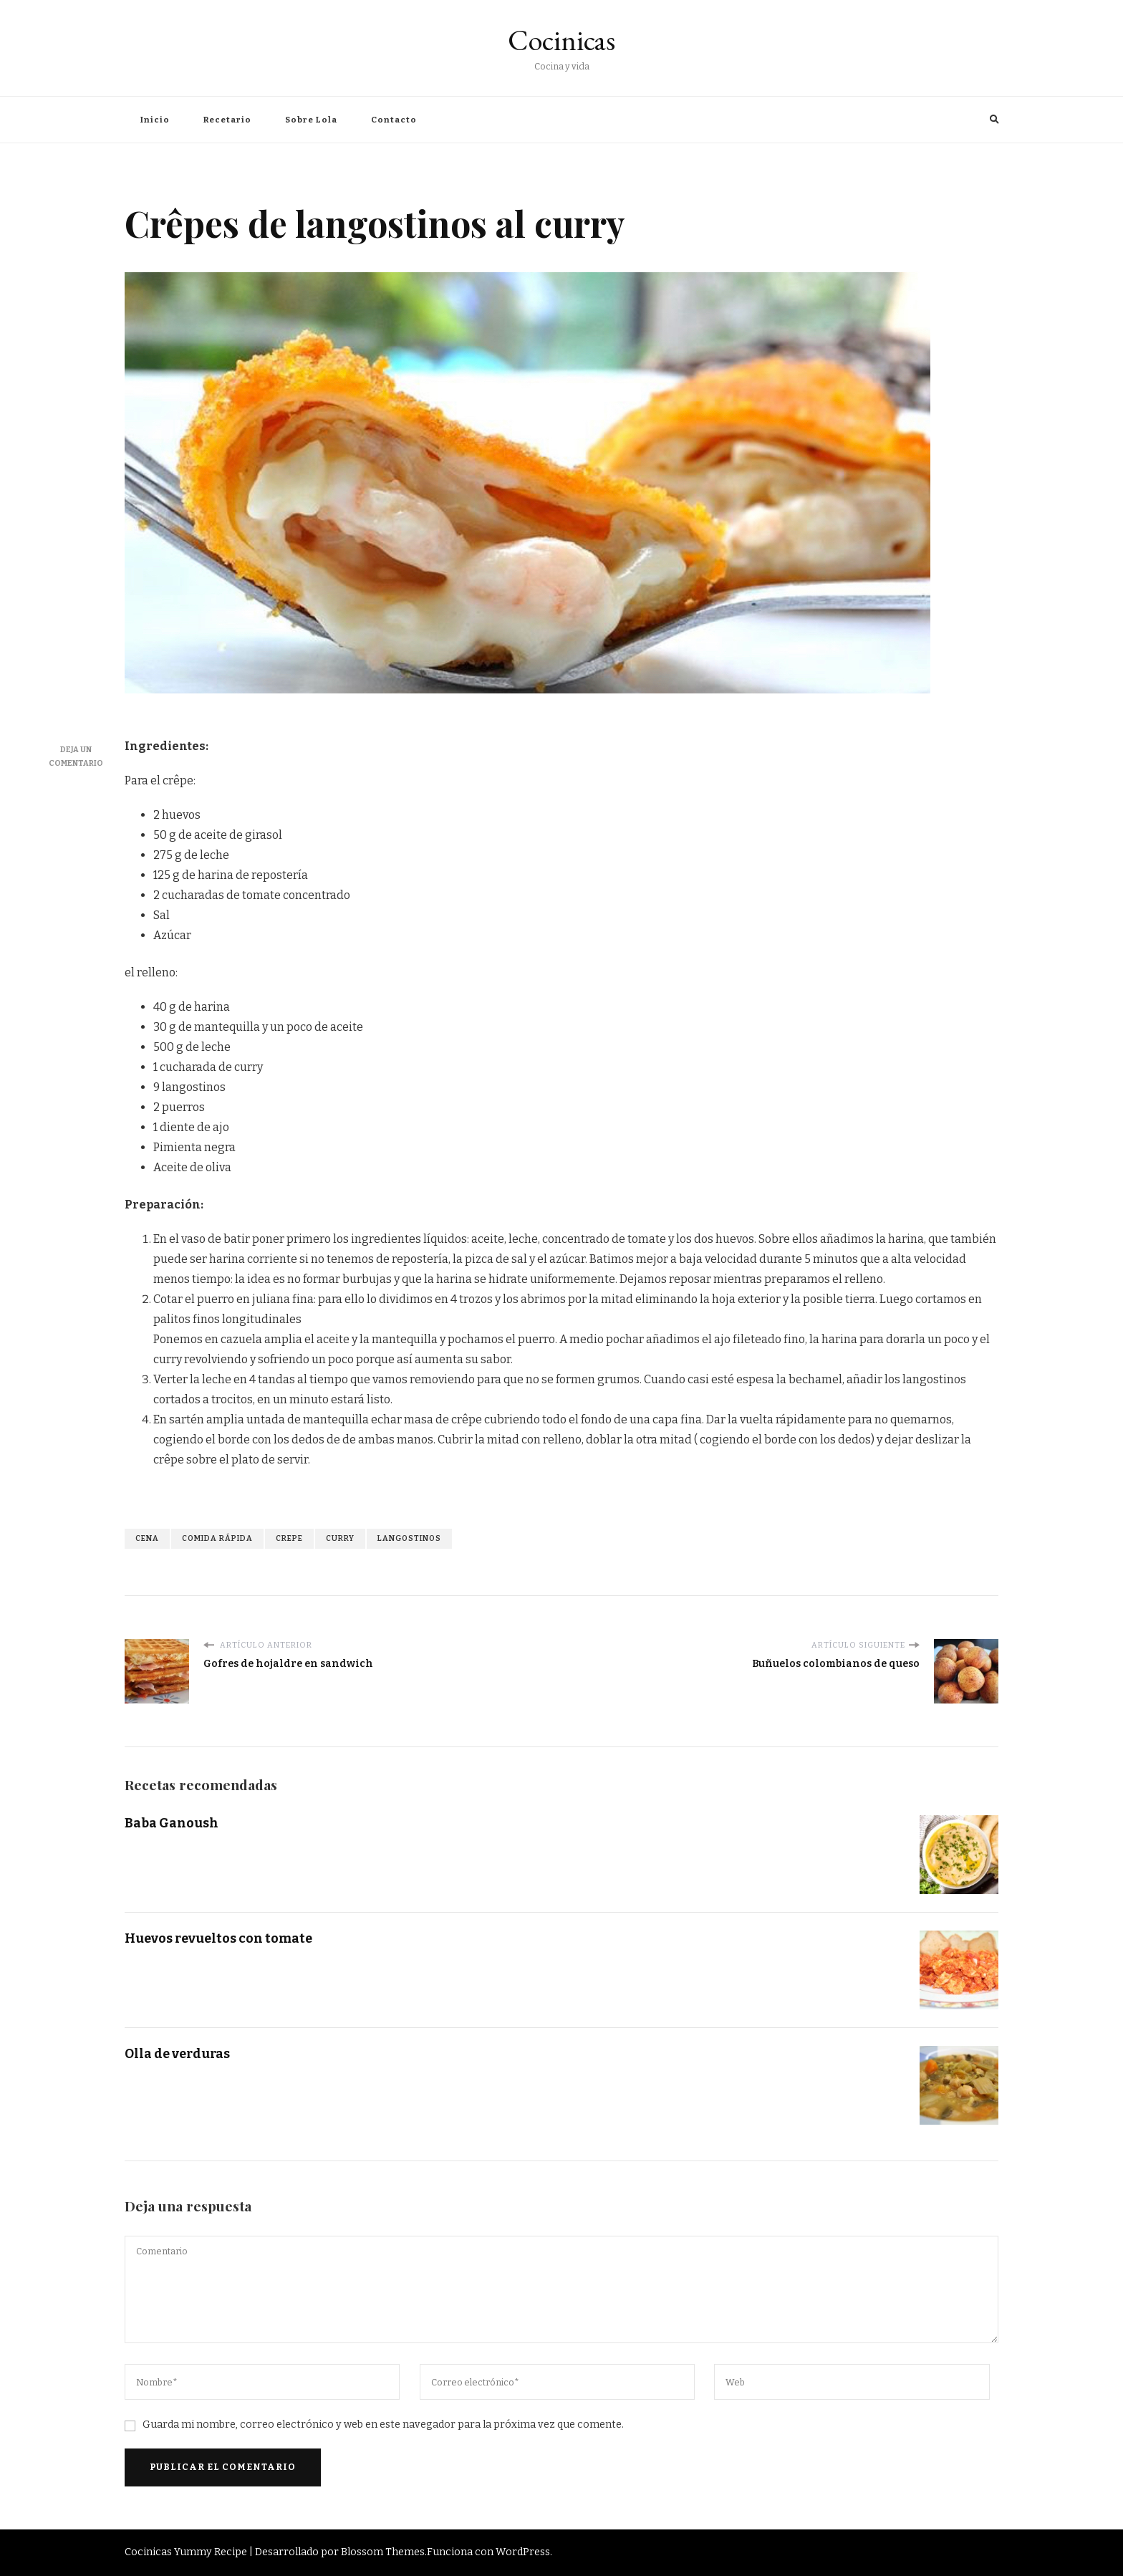 Image resolution: width=1123 pixels, height=2576 pixels. What do you see at coordinates (171, 1823) in the screenshot?
I see `Baba Ganoush` at bounding box center [171, 1823].